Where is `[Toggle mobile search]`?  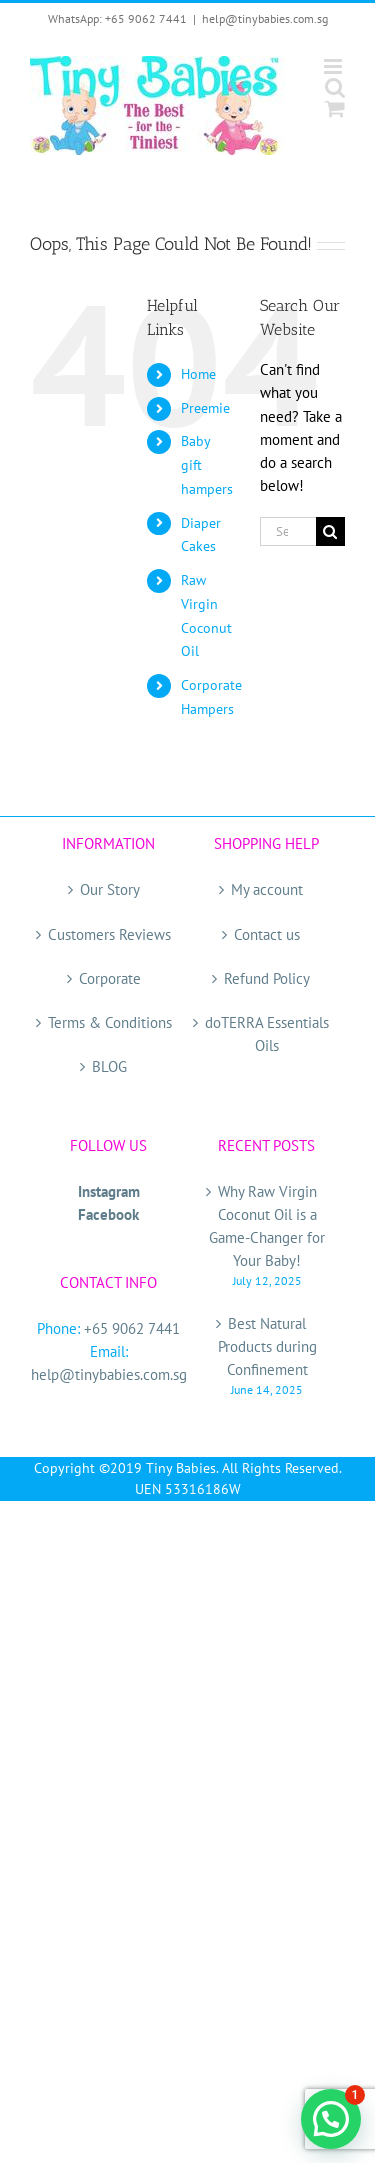 [Toggle mobile search] is located at coordinates (335, 87).